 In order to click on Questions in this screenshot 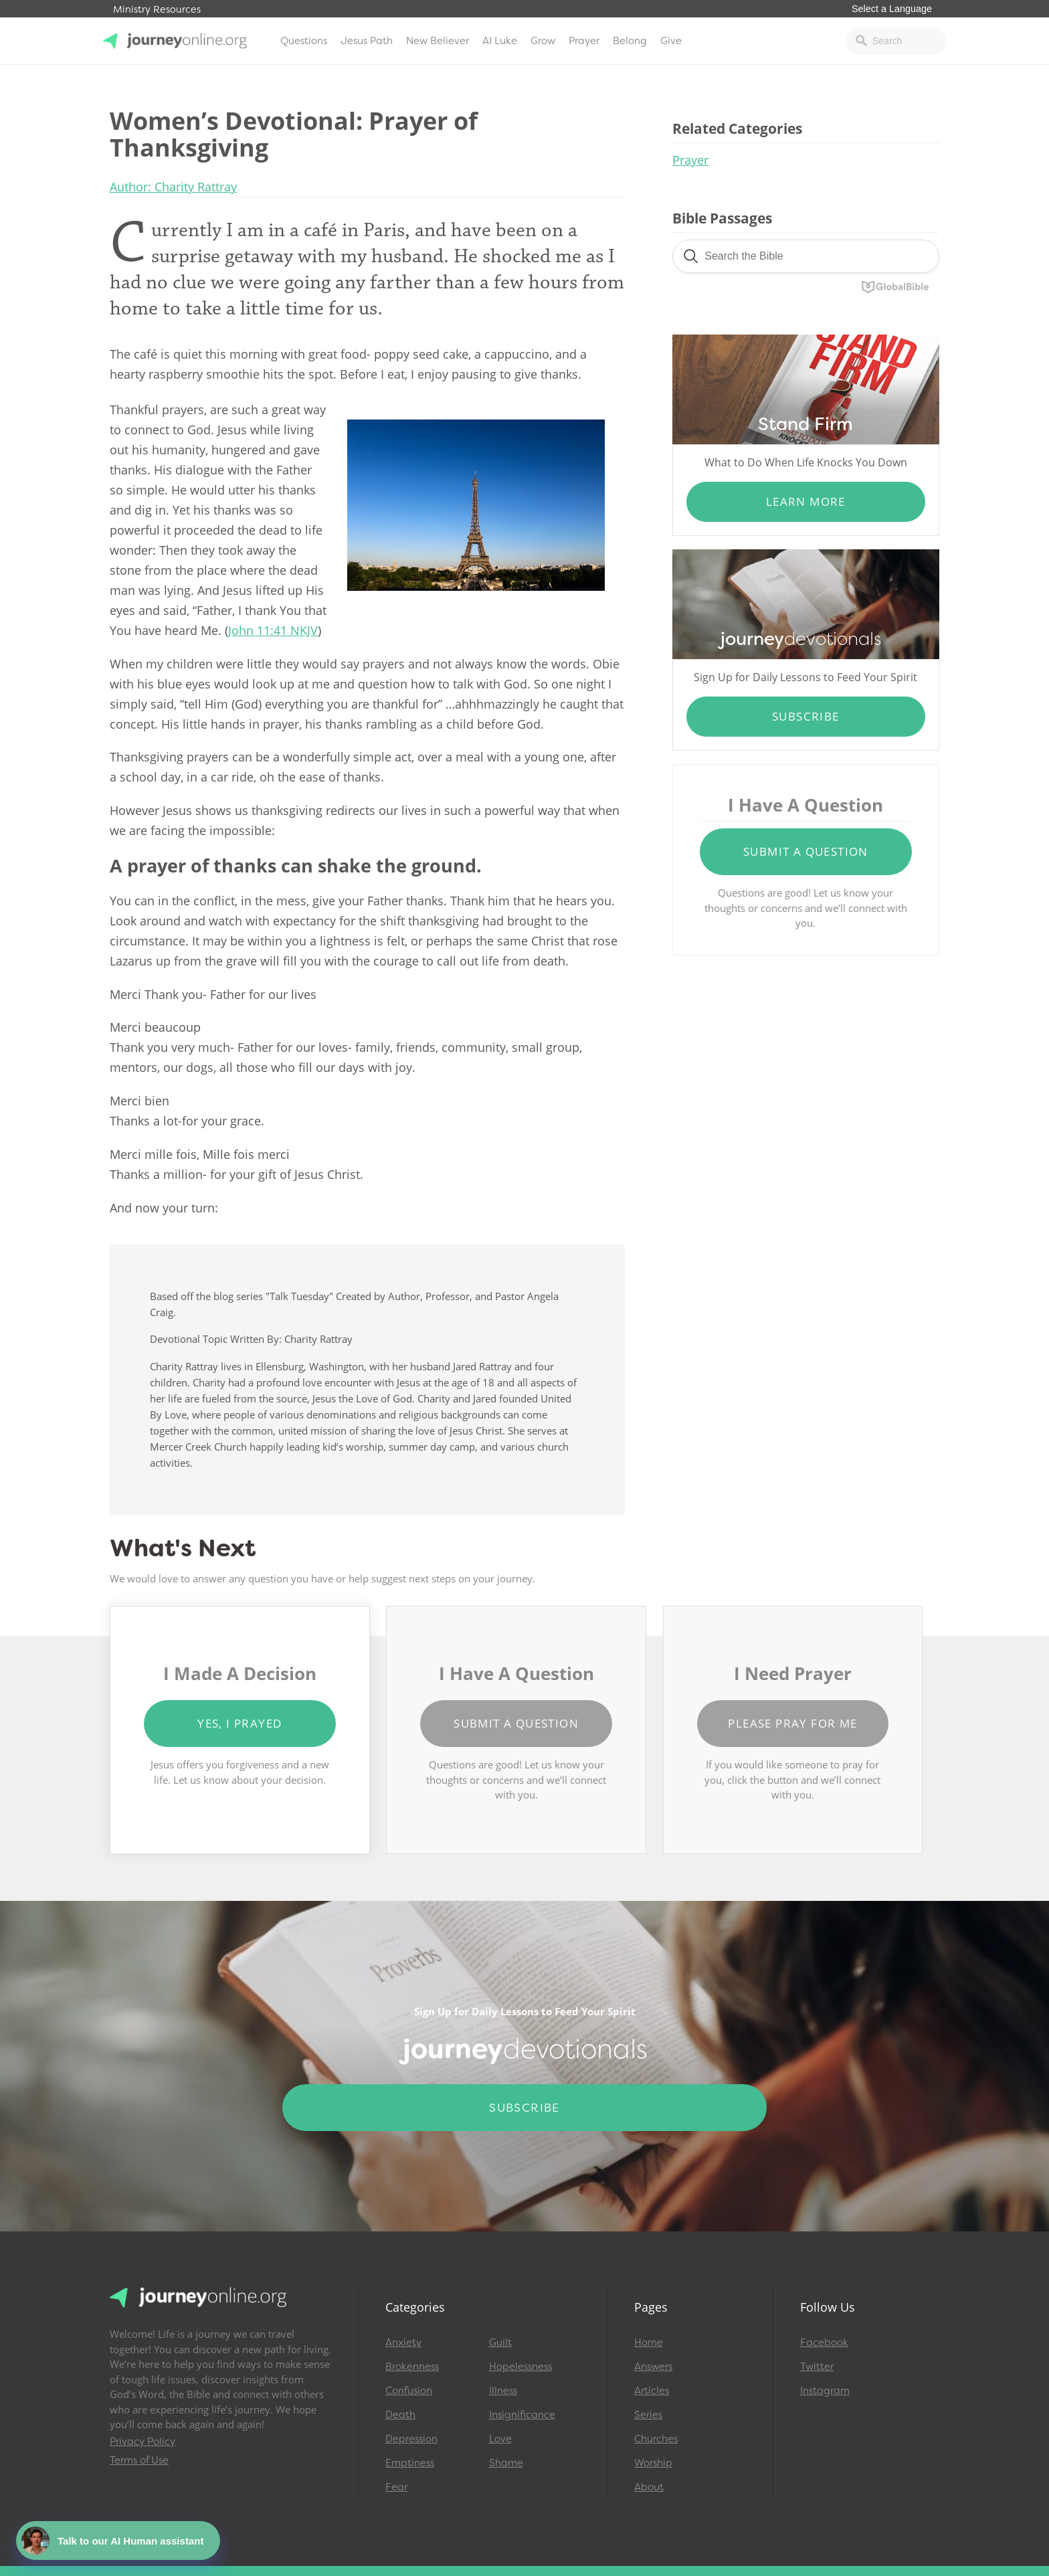, I will do `click(303, 41)`.